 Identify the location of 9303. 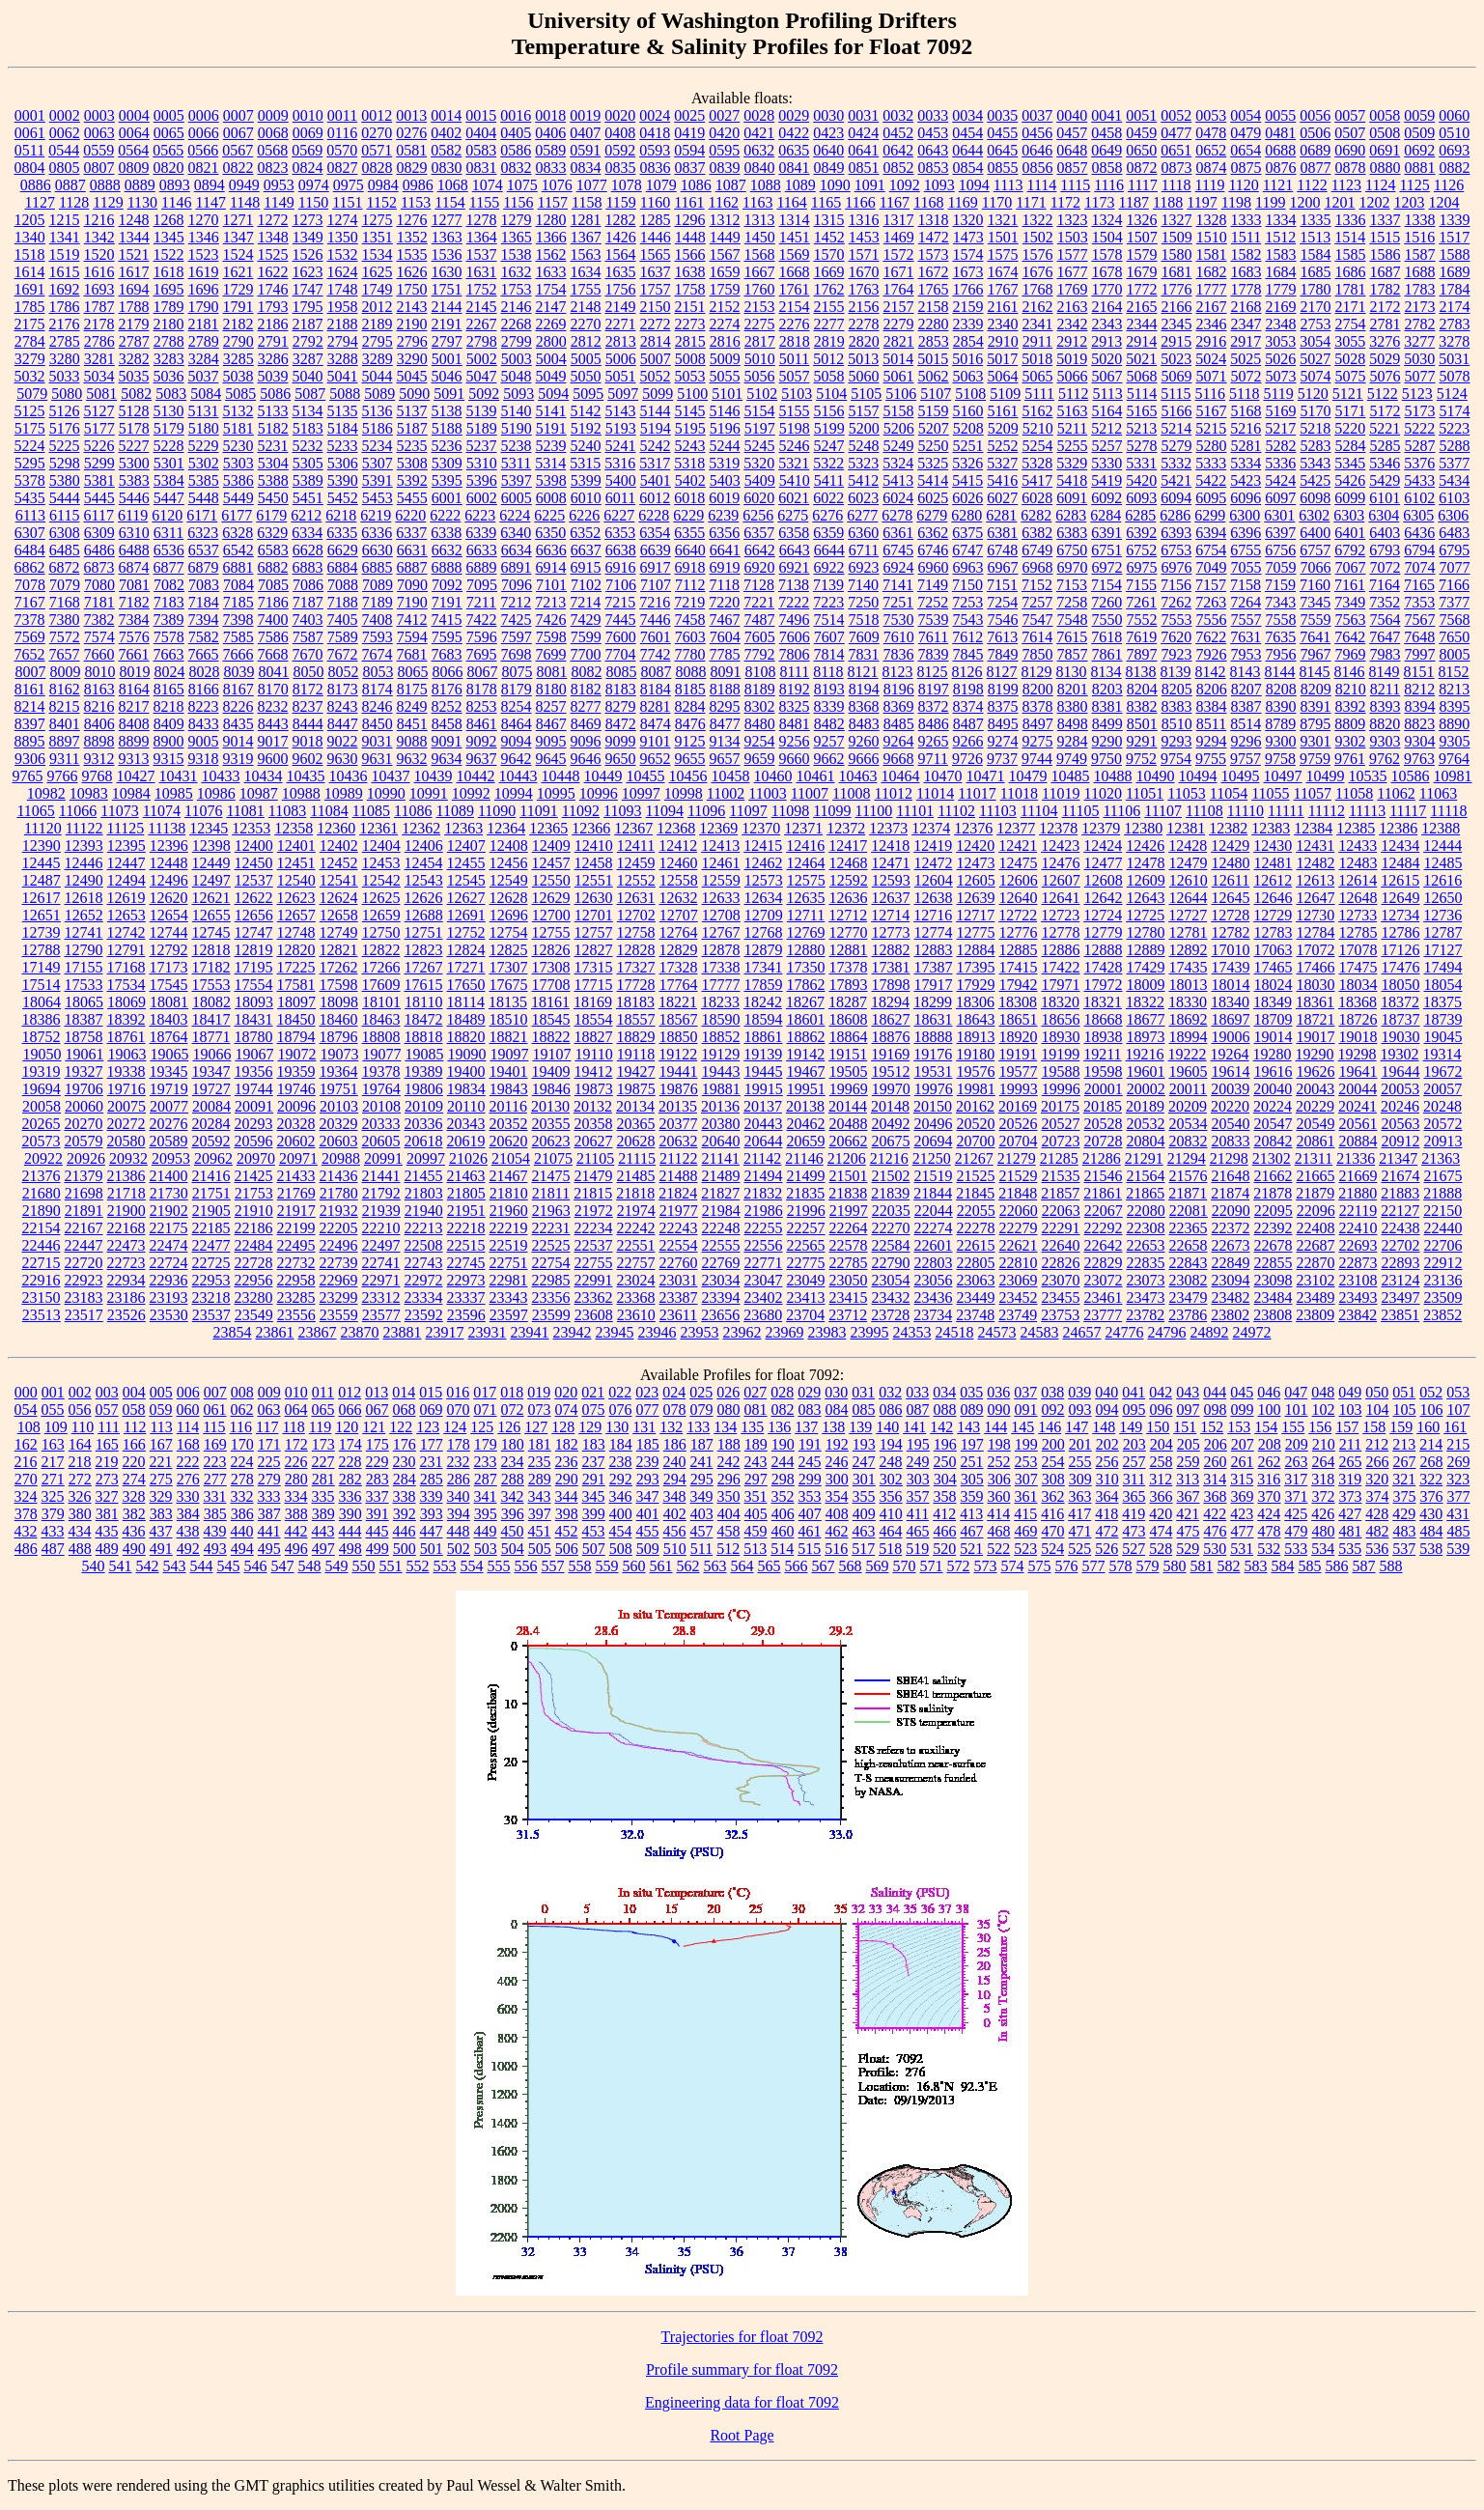
(1385, 741).